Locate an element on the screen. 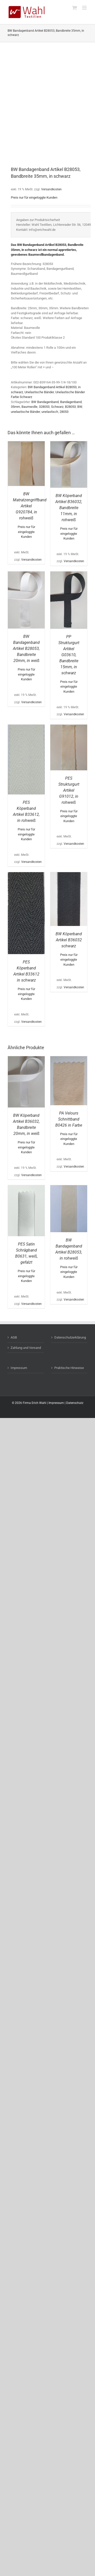 The height and width of the screenshot is (2576, 95). Preis nur für eingeloggte Kunden is located at coordinates (34, 197).